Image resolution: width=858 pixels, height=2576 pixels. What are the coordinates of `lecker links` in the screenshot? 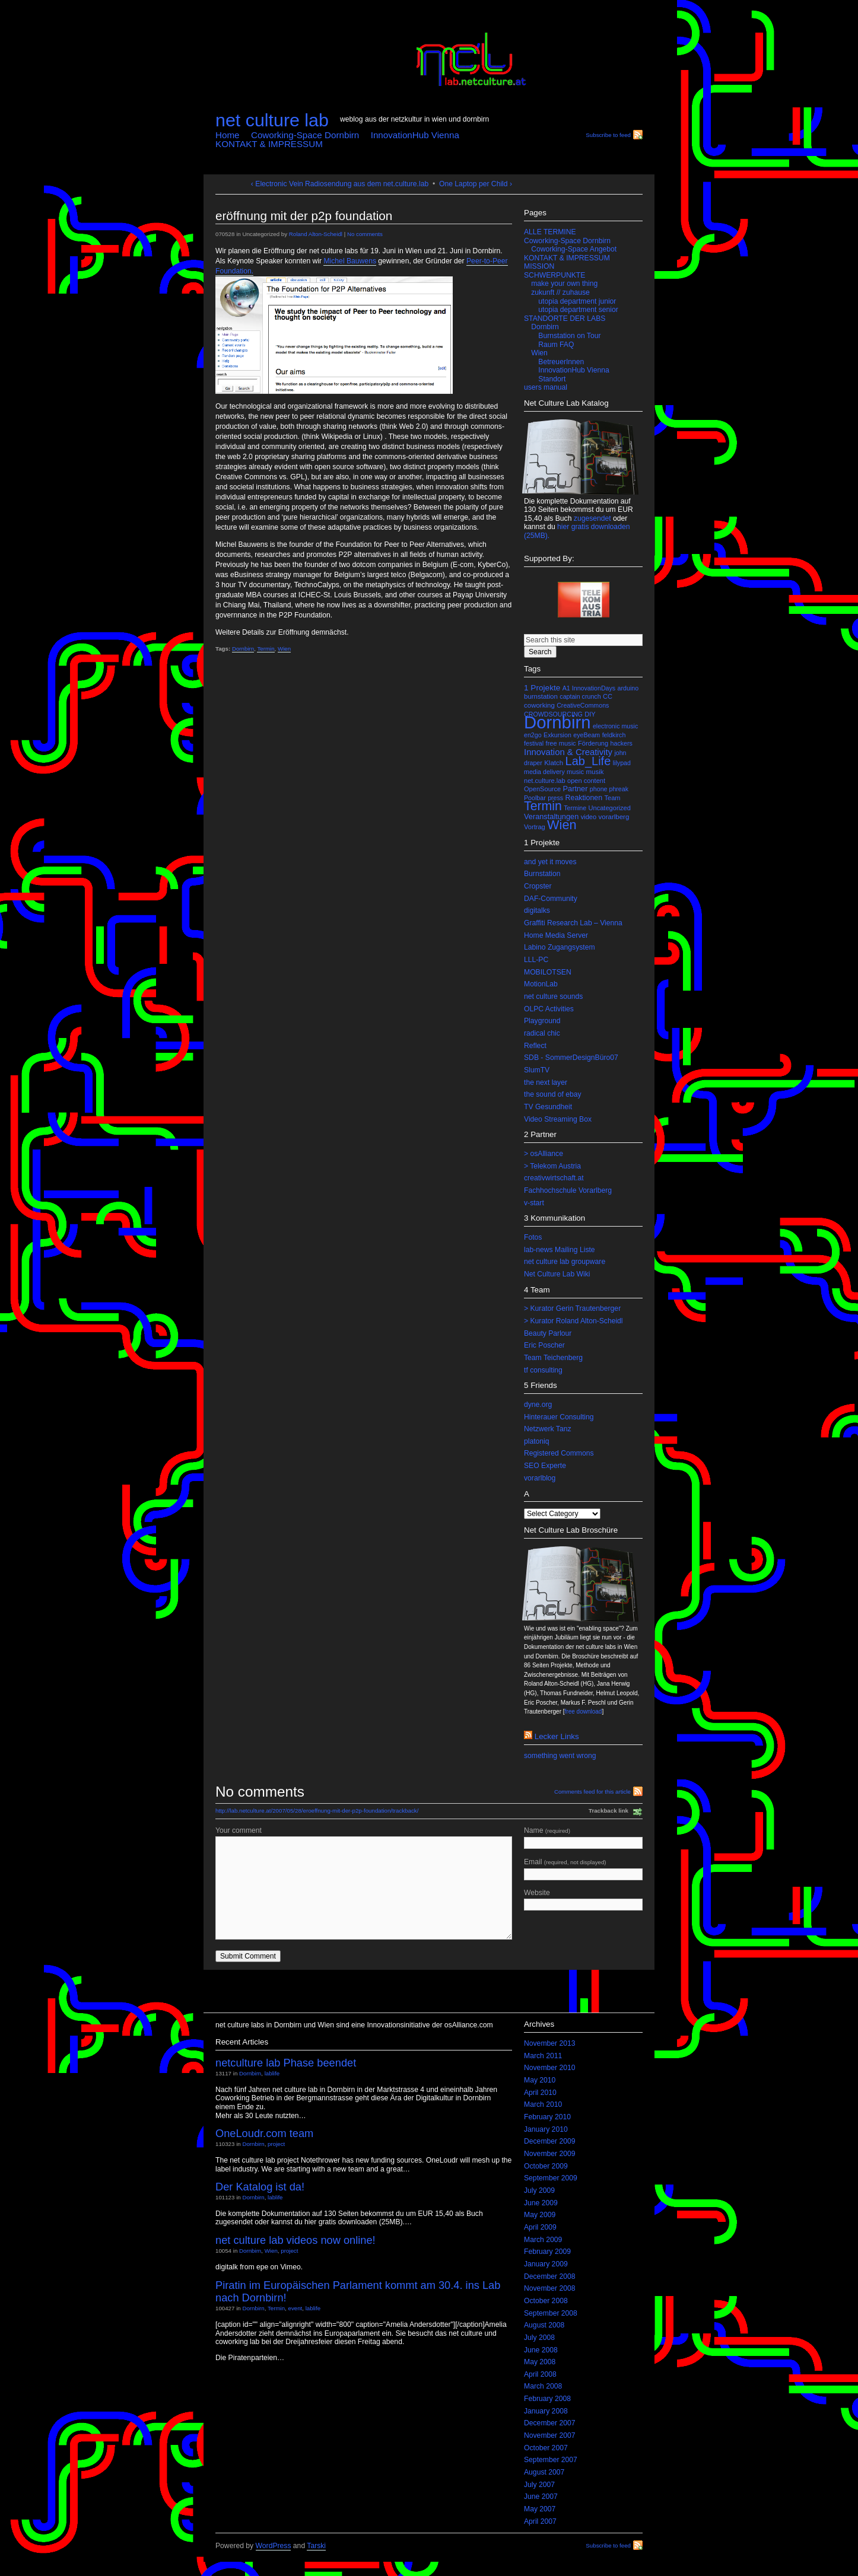 It's located at (557, 1736).